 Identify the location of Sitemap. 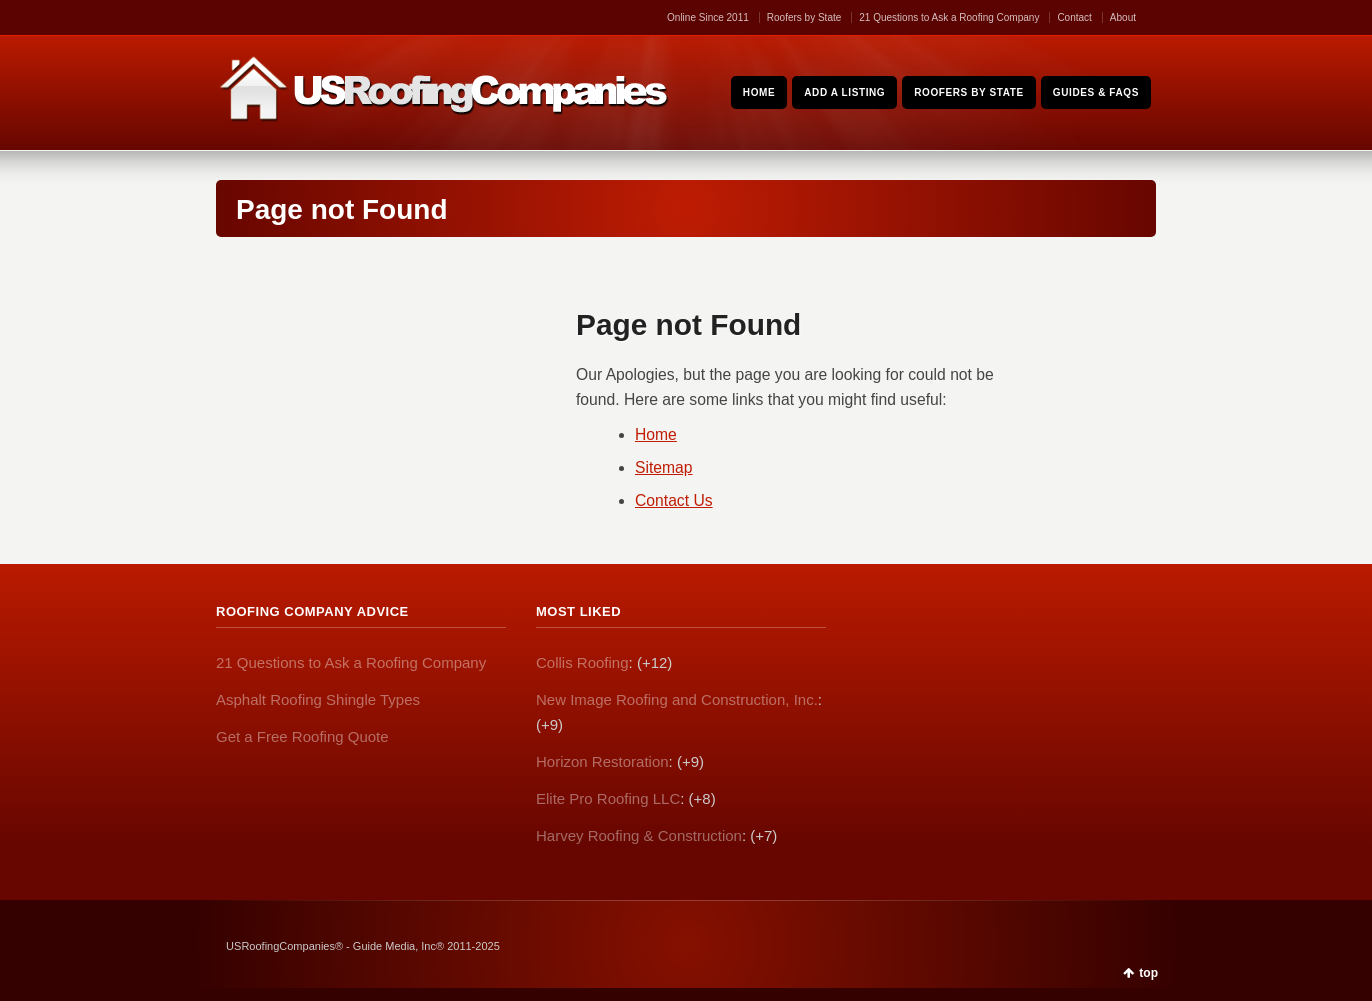
(664, 467).